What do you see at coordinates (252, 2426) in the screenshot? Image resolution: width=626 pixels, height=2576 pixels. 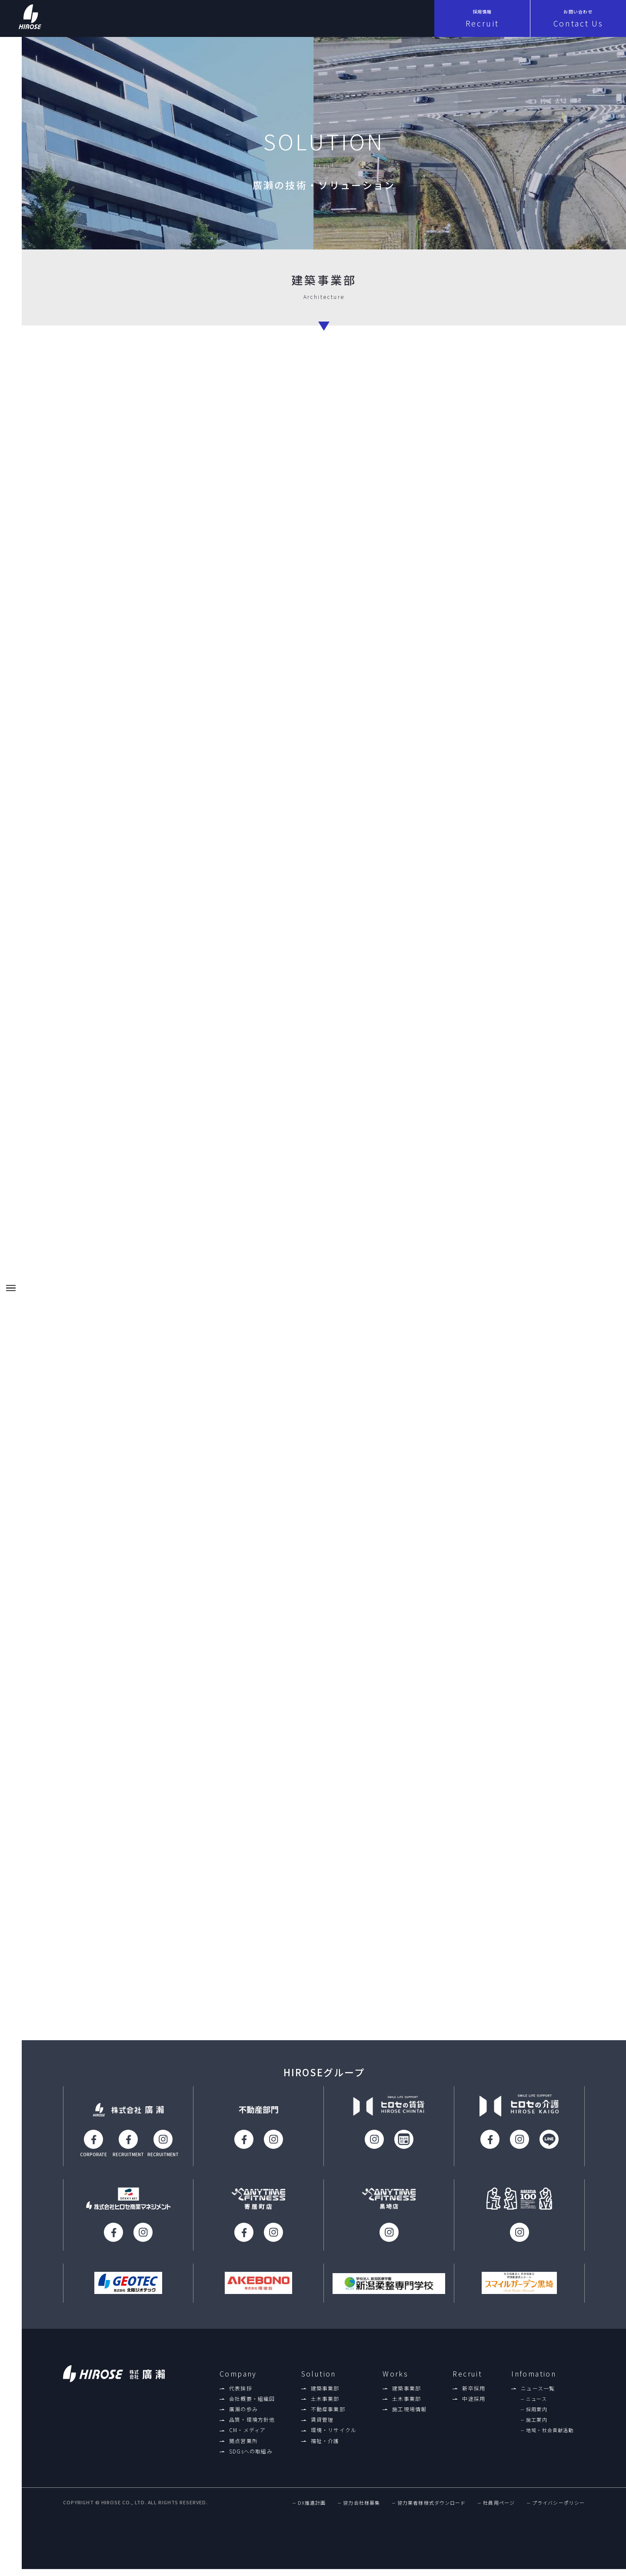 I see `品質・環境方針他` at bounding box center [252, 2426].